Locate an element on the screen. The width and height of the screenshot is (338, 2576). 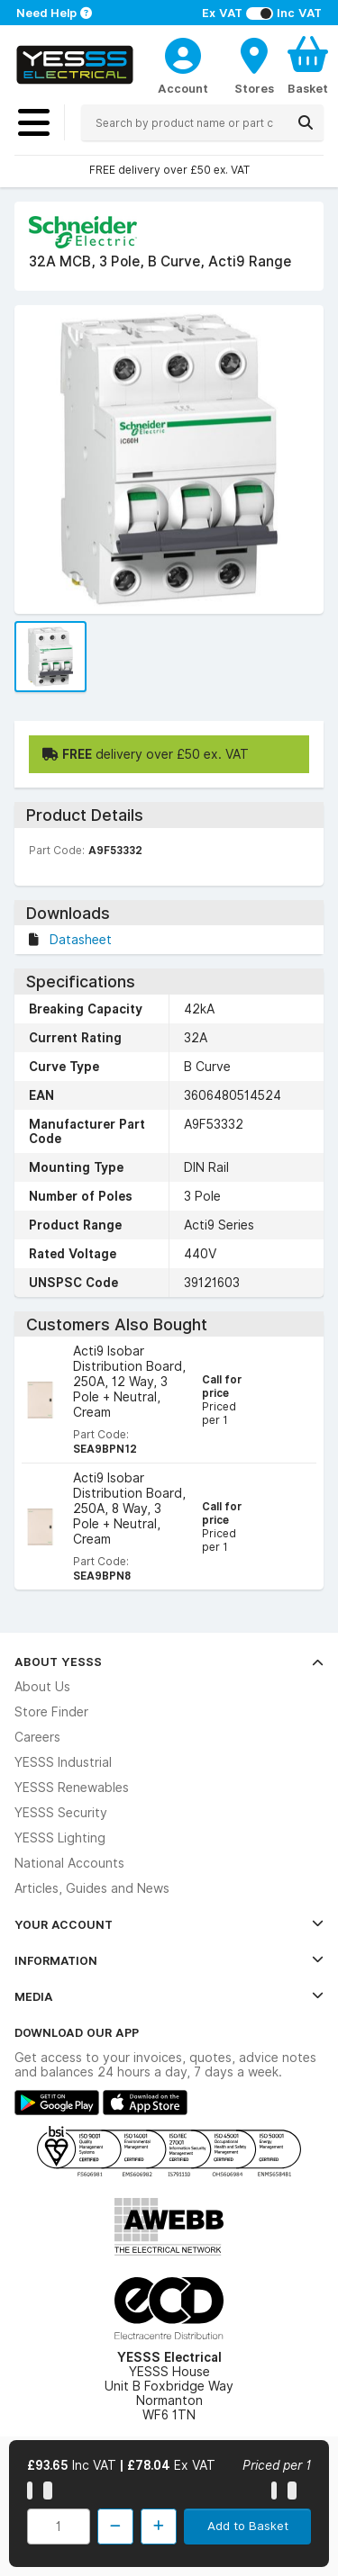
Media is located at coordinates (169, 1996).